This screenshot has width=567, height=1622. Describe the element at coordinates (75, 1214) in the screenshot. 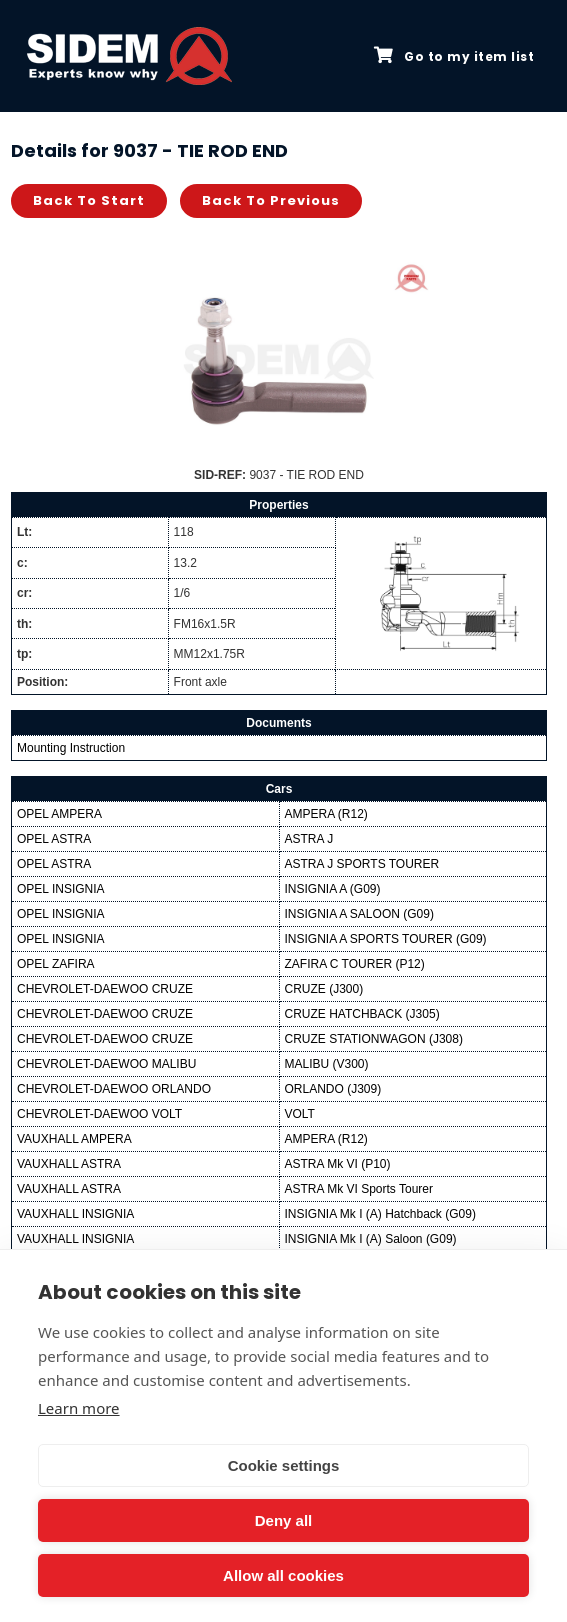

I see `VAUXHALL INSIGNIA` at that location.